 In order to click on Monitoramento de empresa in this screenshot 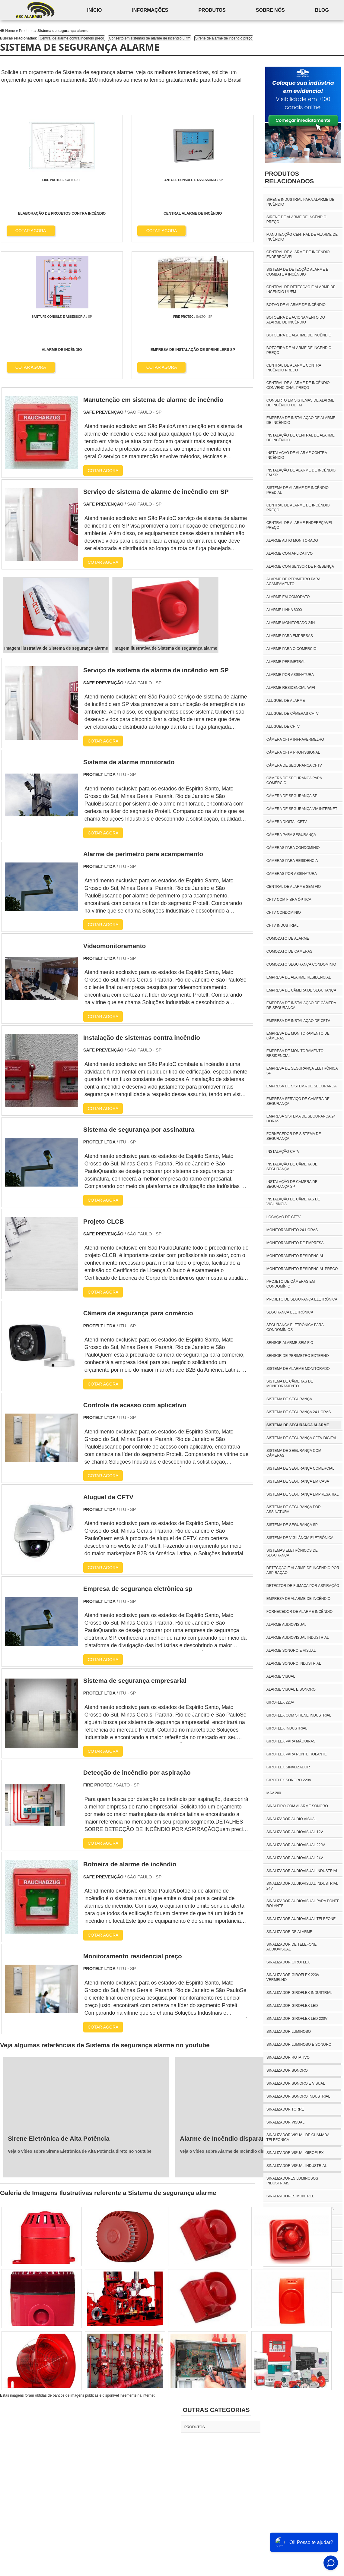, I will do `click(295, 1243)`.